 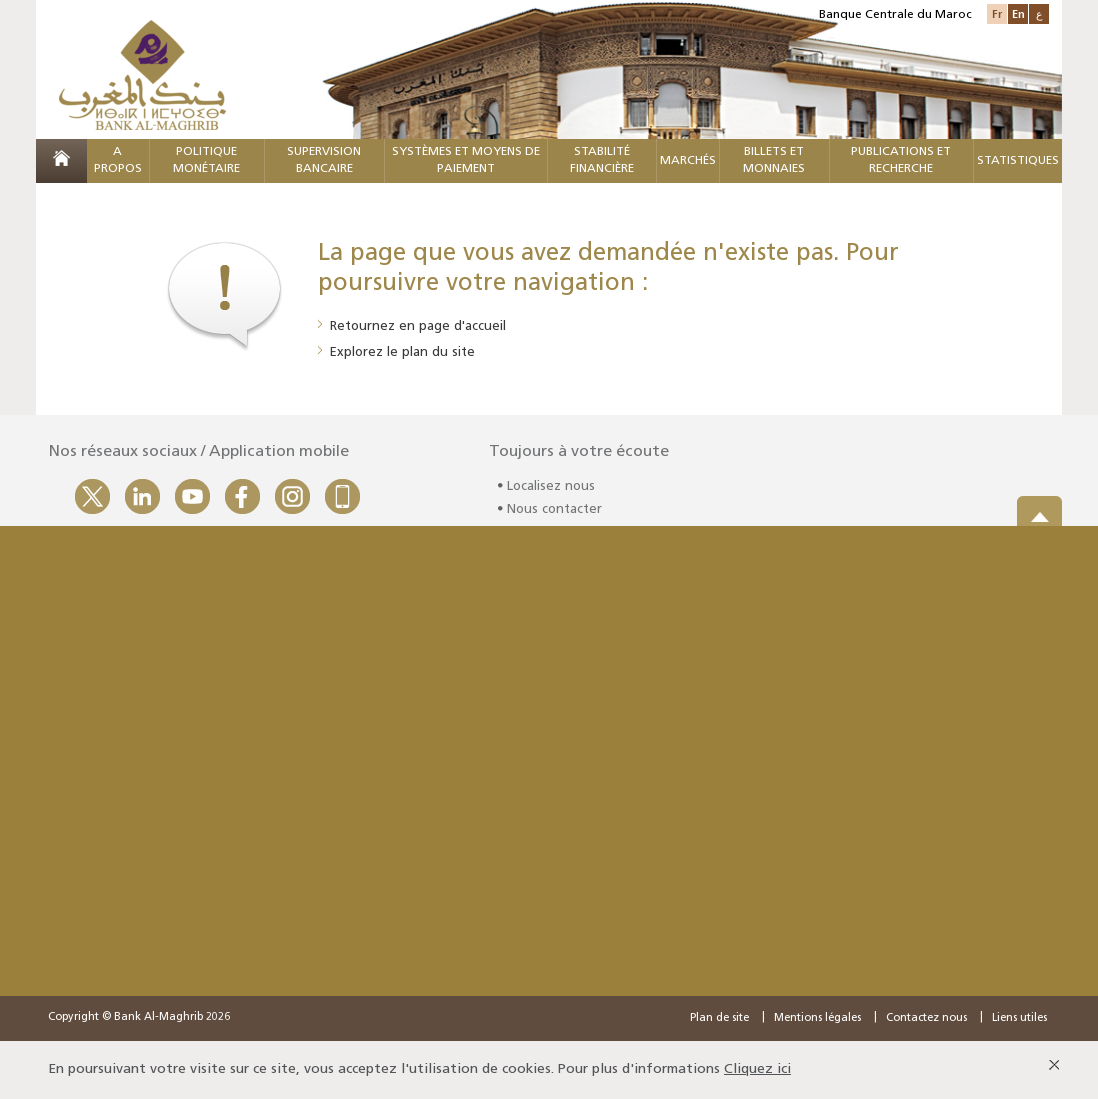 I want to click on En, so click(x=1018, y=13).